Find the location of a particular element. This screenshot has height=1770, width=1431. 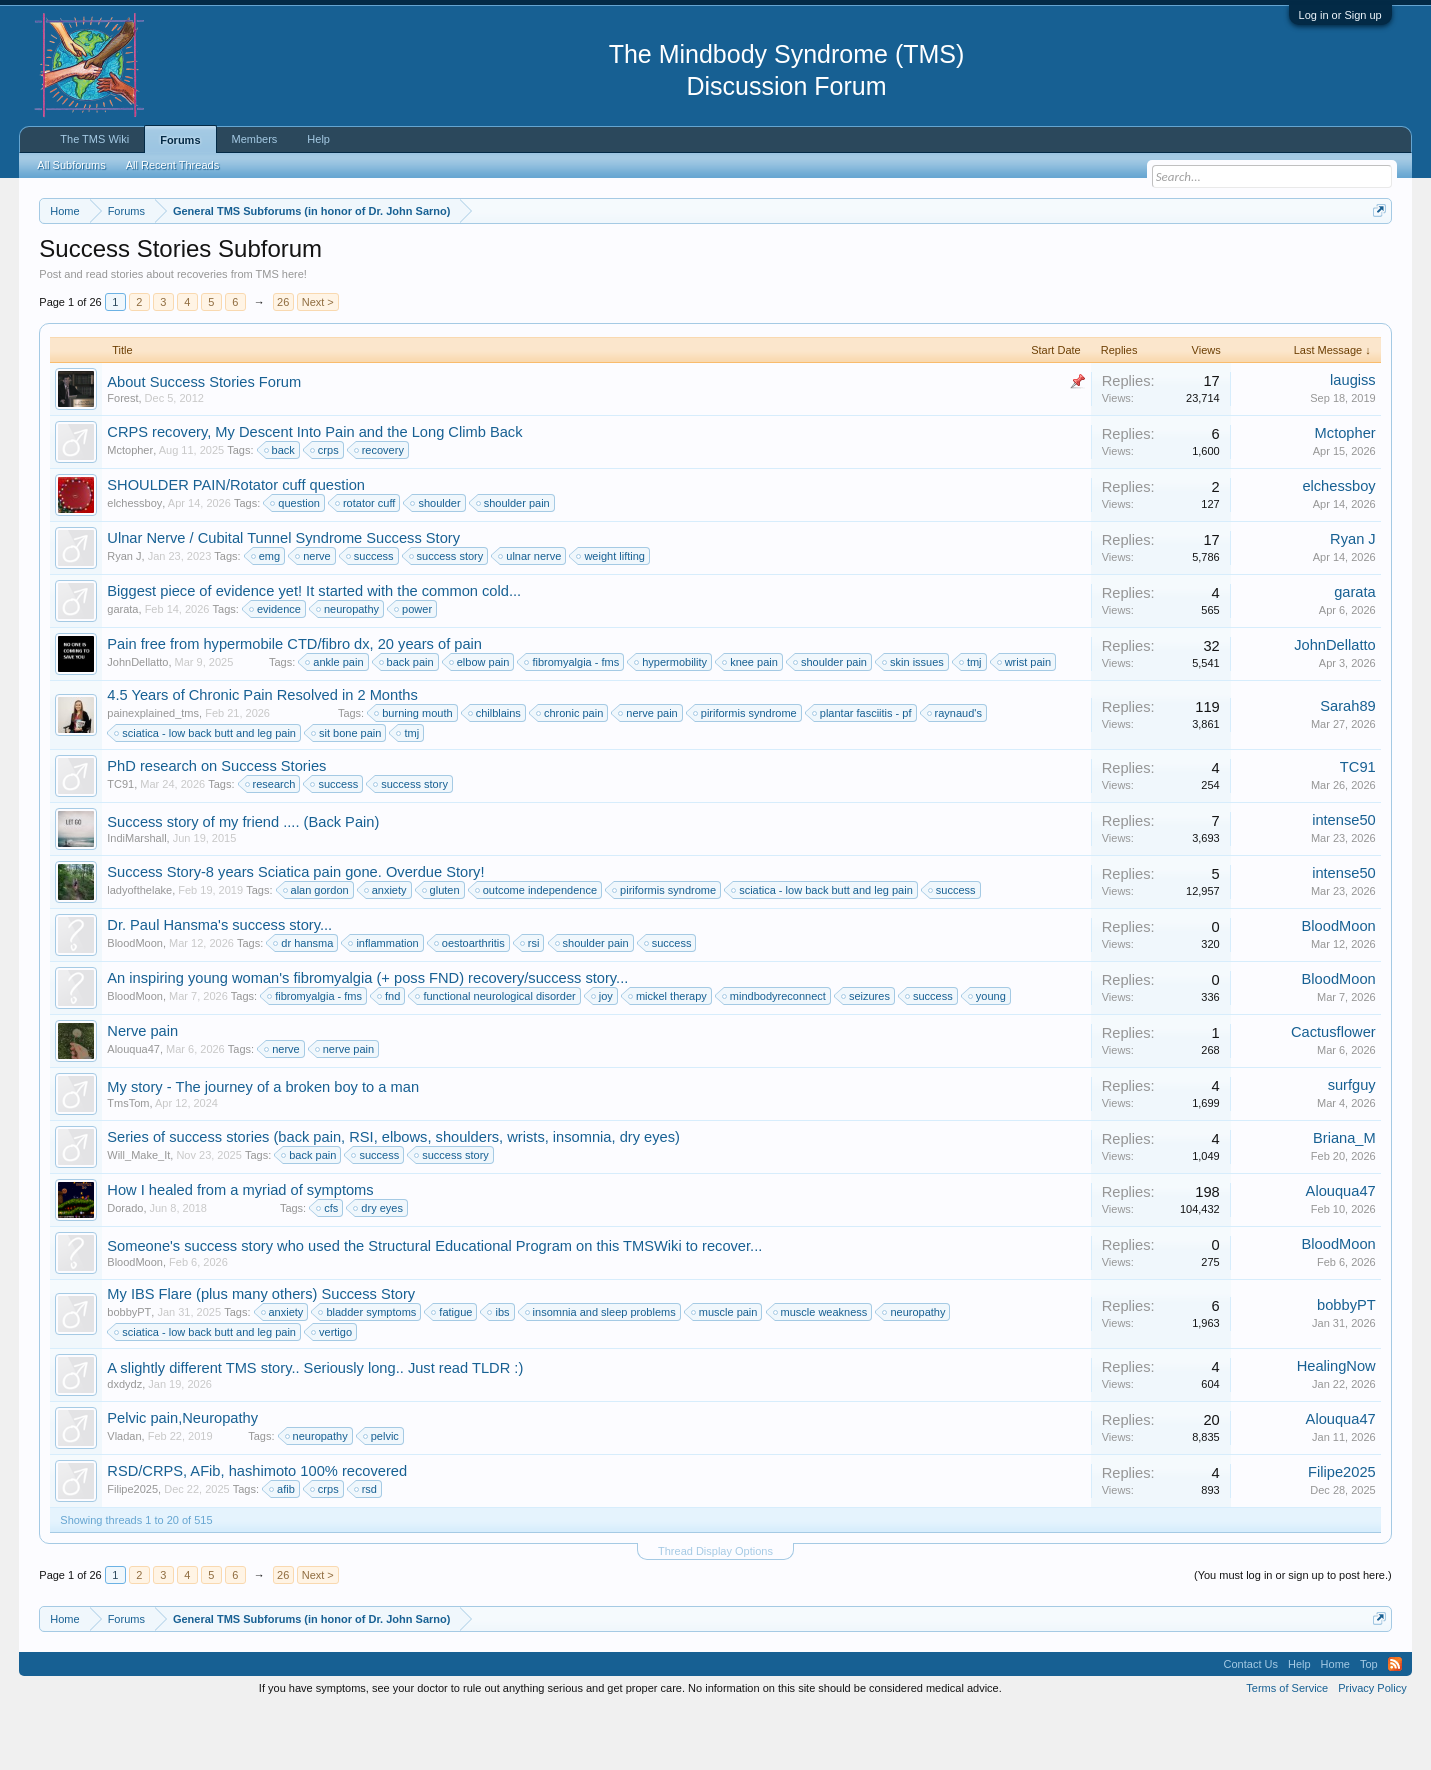

success is located at coordinates (371, 616).